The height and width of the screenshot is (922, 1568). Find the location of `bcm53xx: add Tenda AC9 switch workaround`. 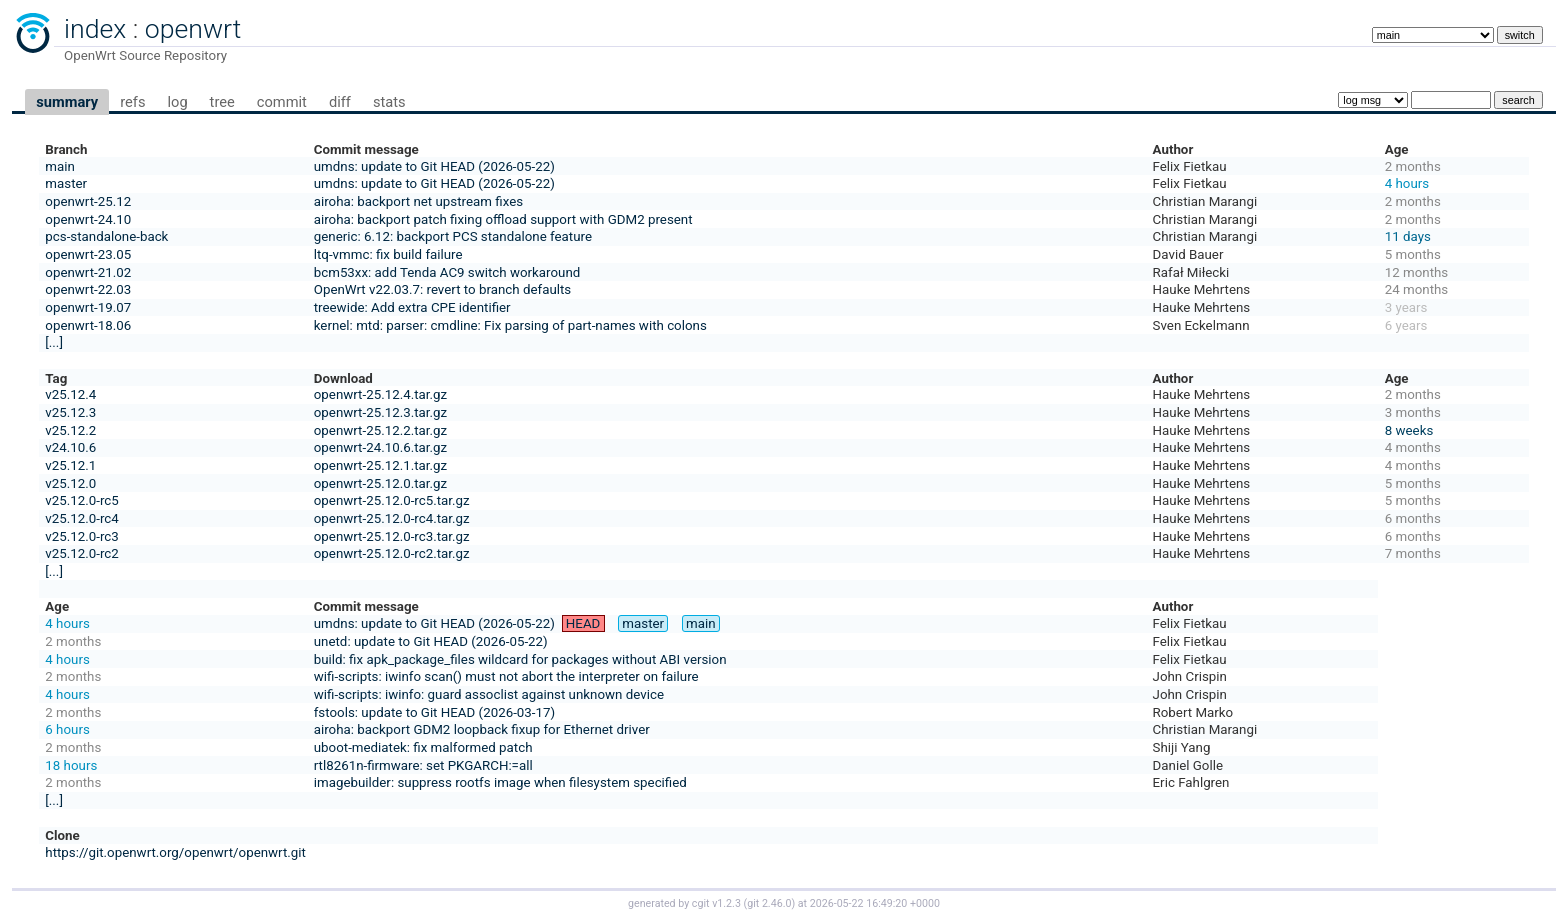

bcm53xx: add Tenda AC9 switch workaround is located at coordinates (447, 272).